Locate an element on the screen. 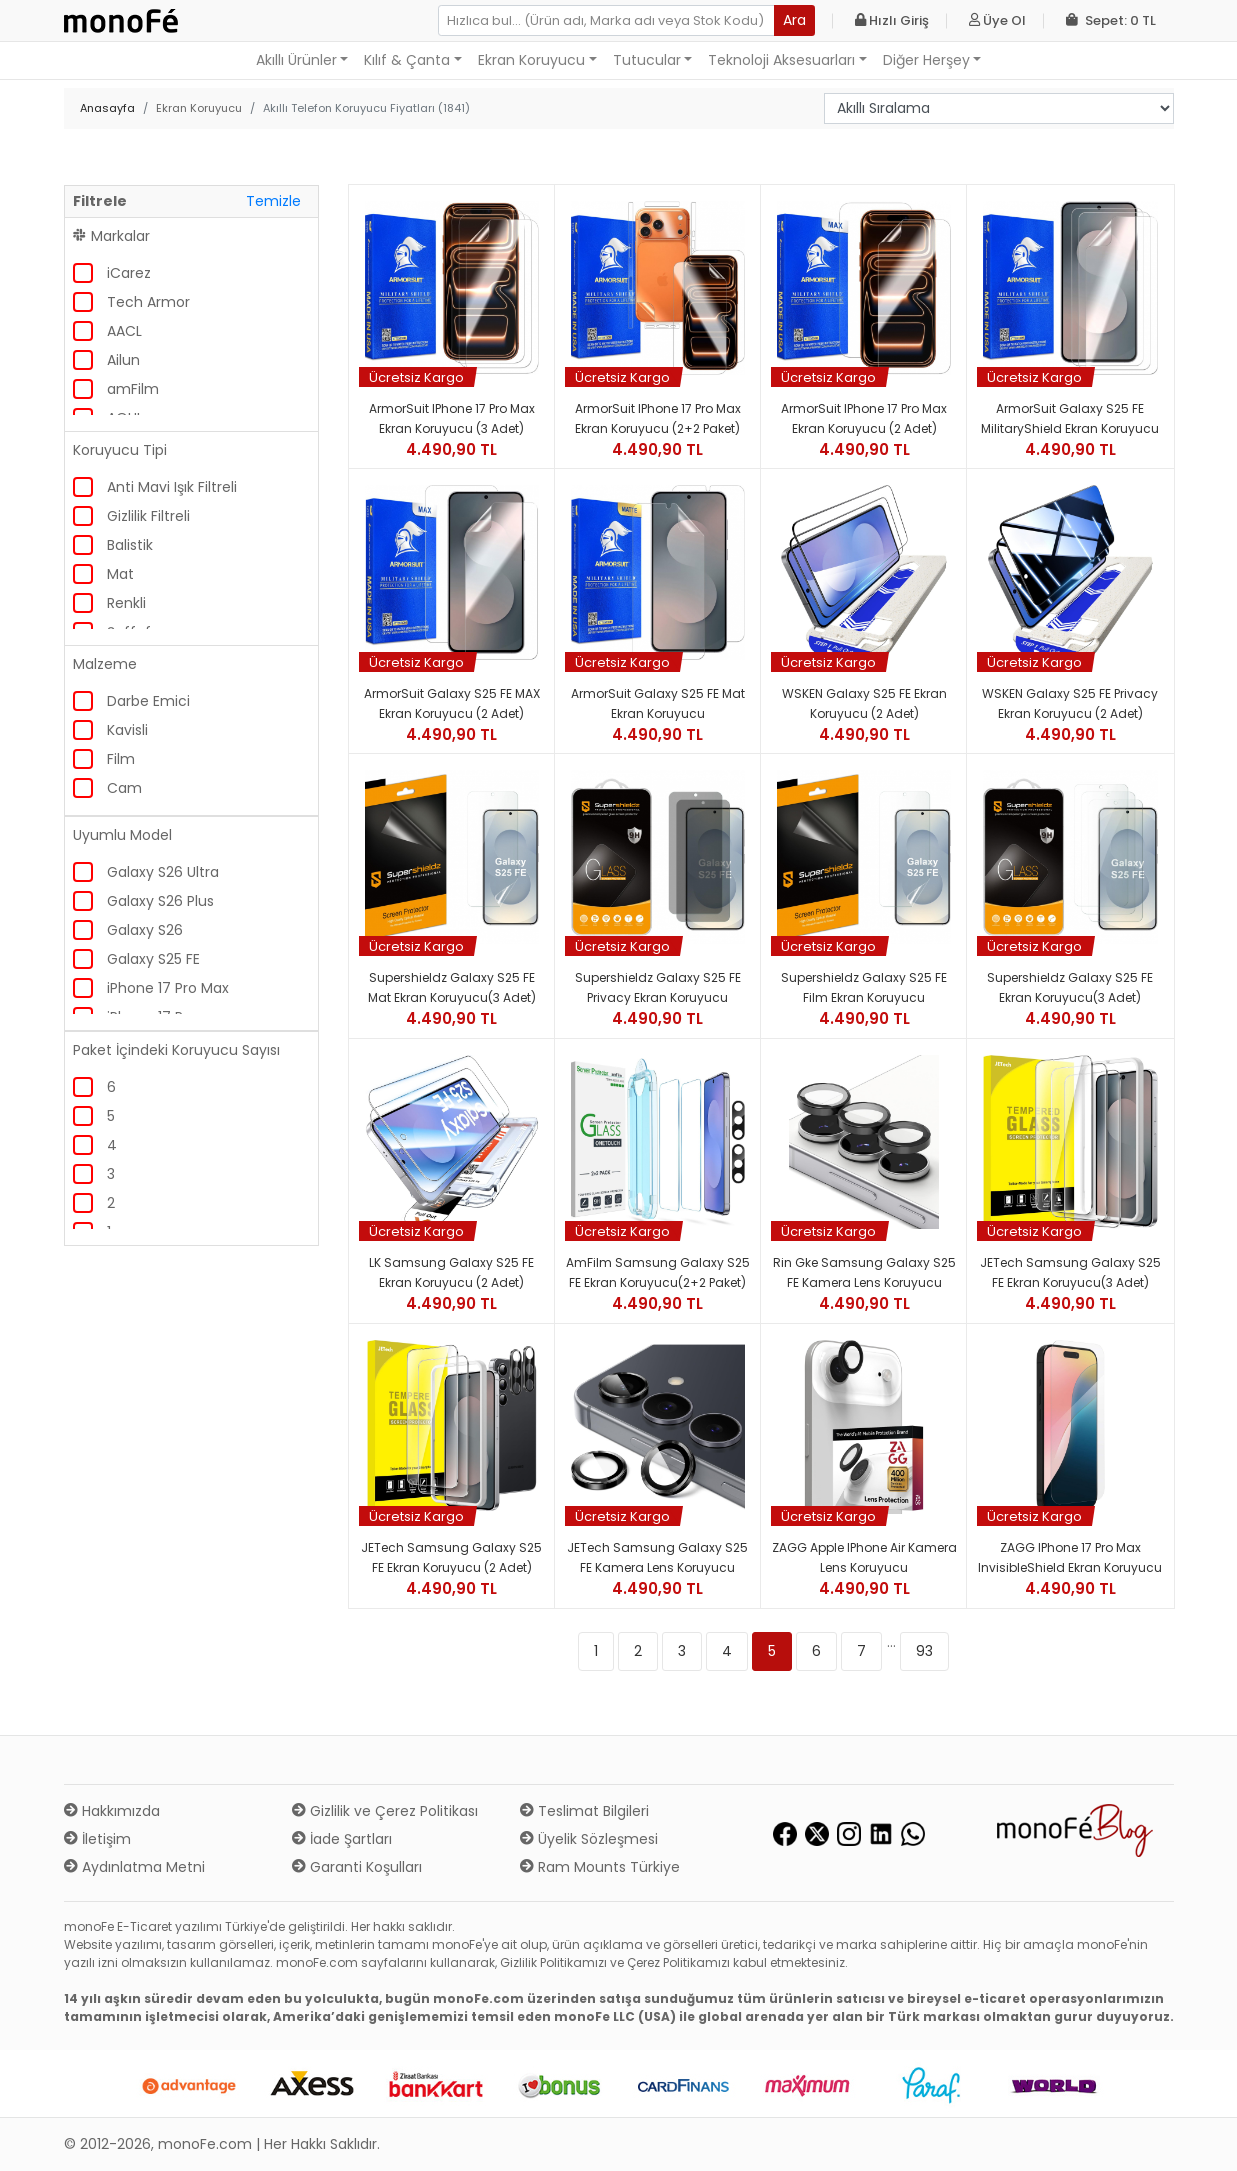 The height and width of the screenshot is (2171, 1237). Balistik is located at coordinates (130, 545).